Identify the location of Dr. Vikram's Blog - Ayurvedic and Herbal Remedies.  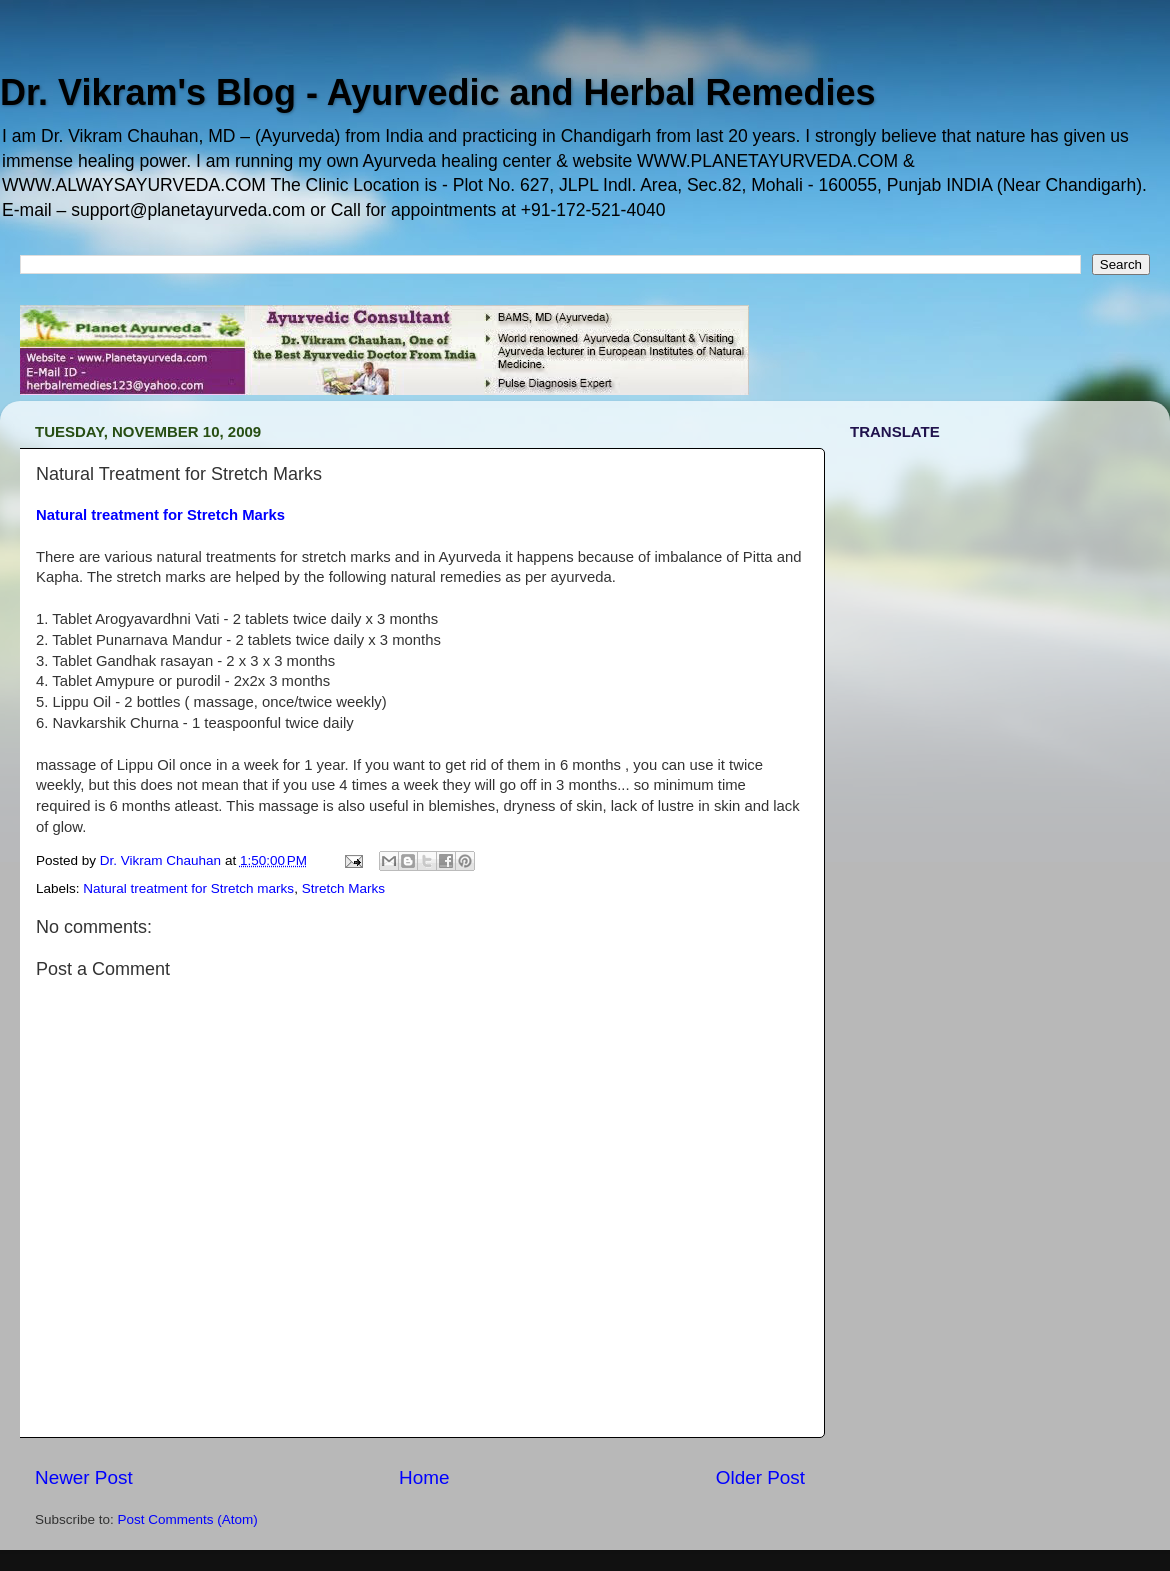
(438, 92).